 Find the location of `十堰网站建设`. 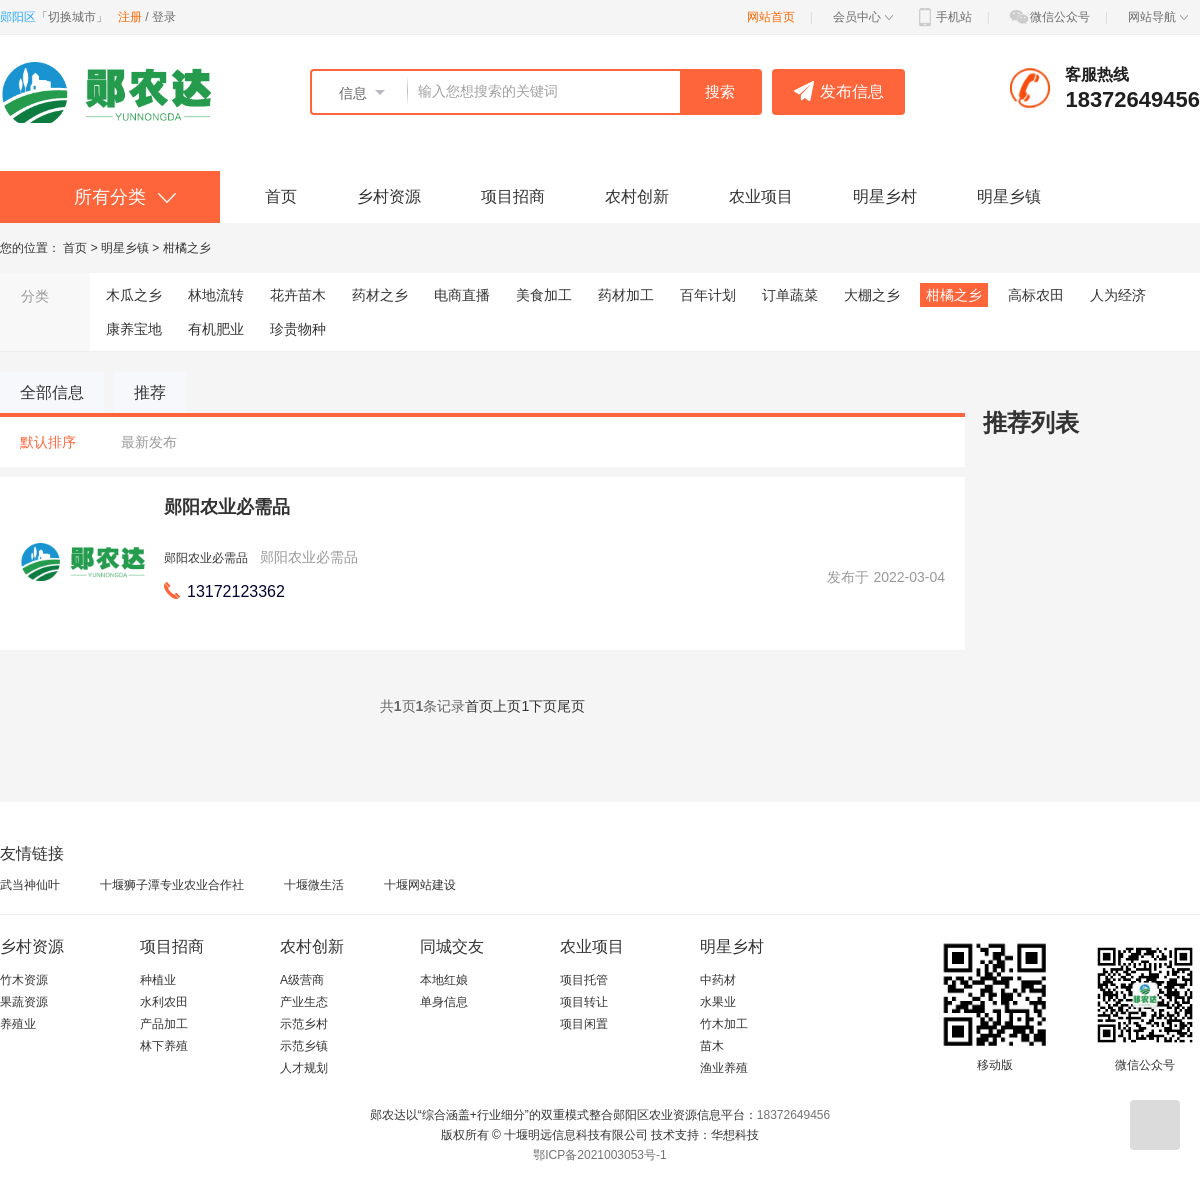

十堰网站建设 is located at coordinates (420, 885).